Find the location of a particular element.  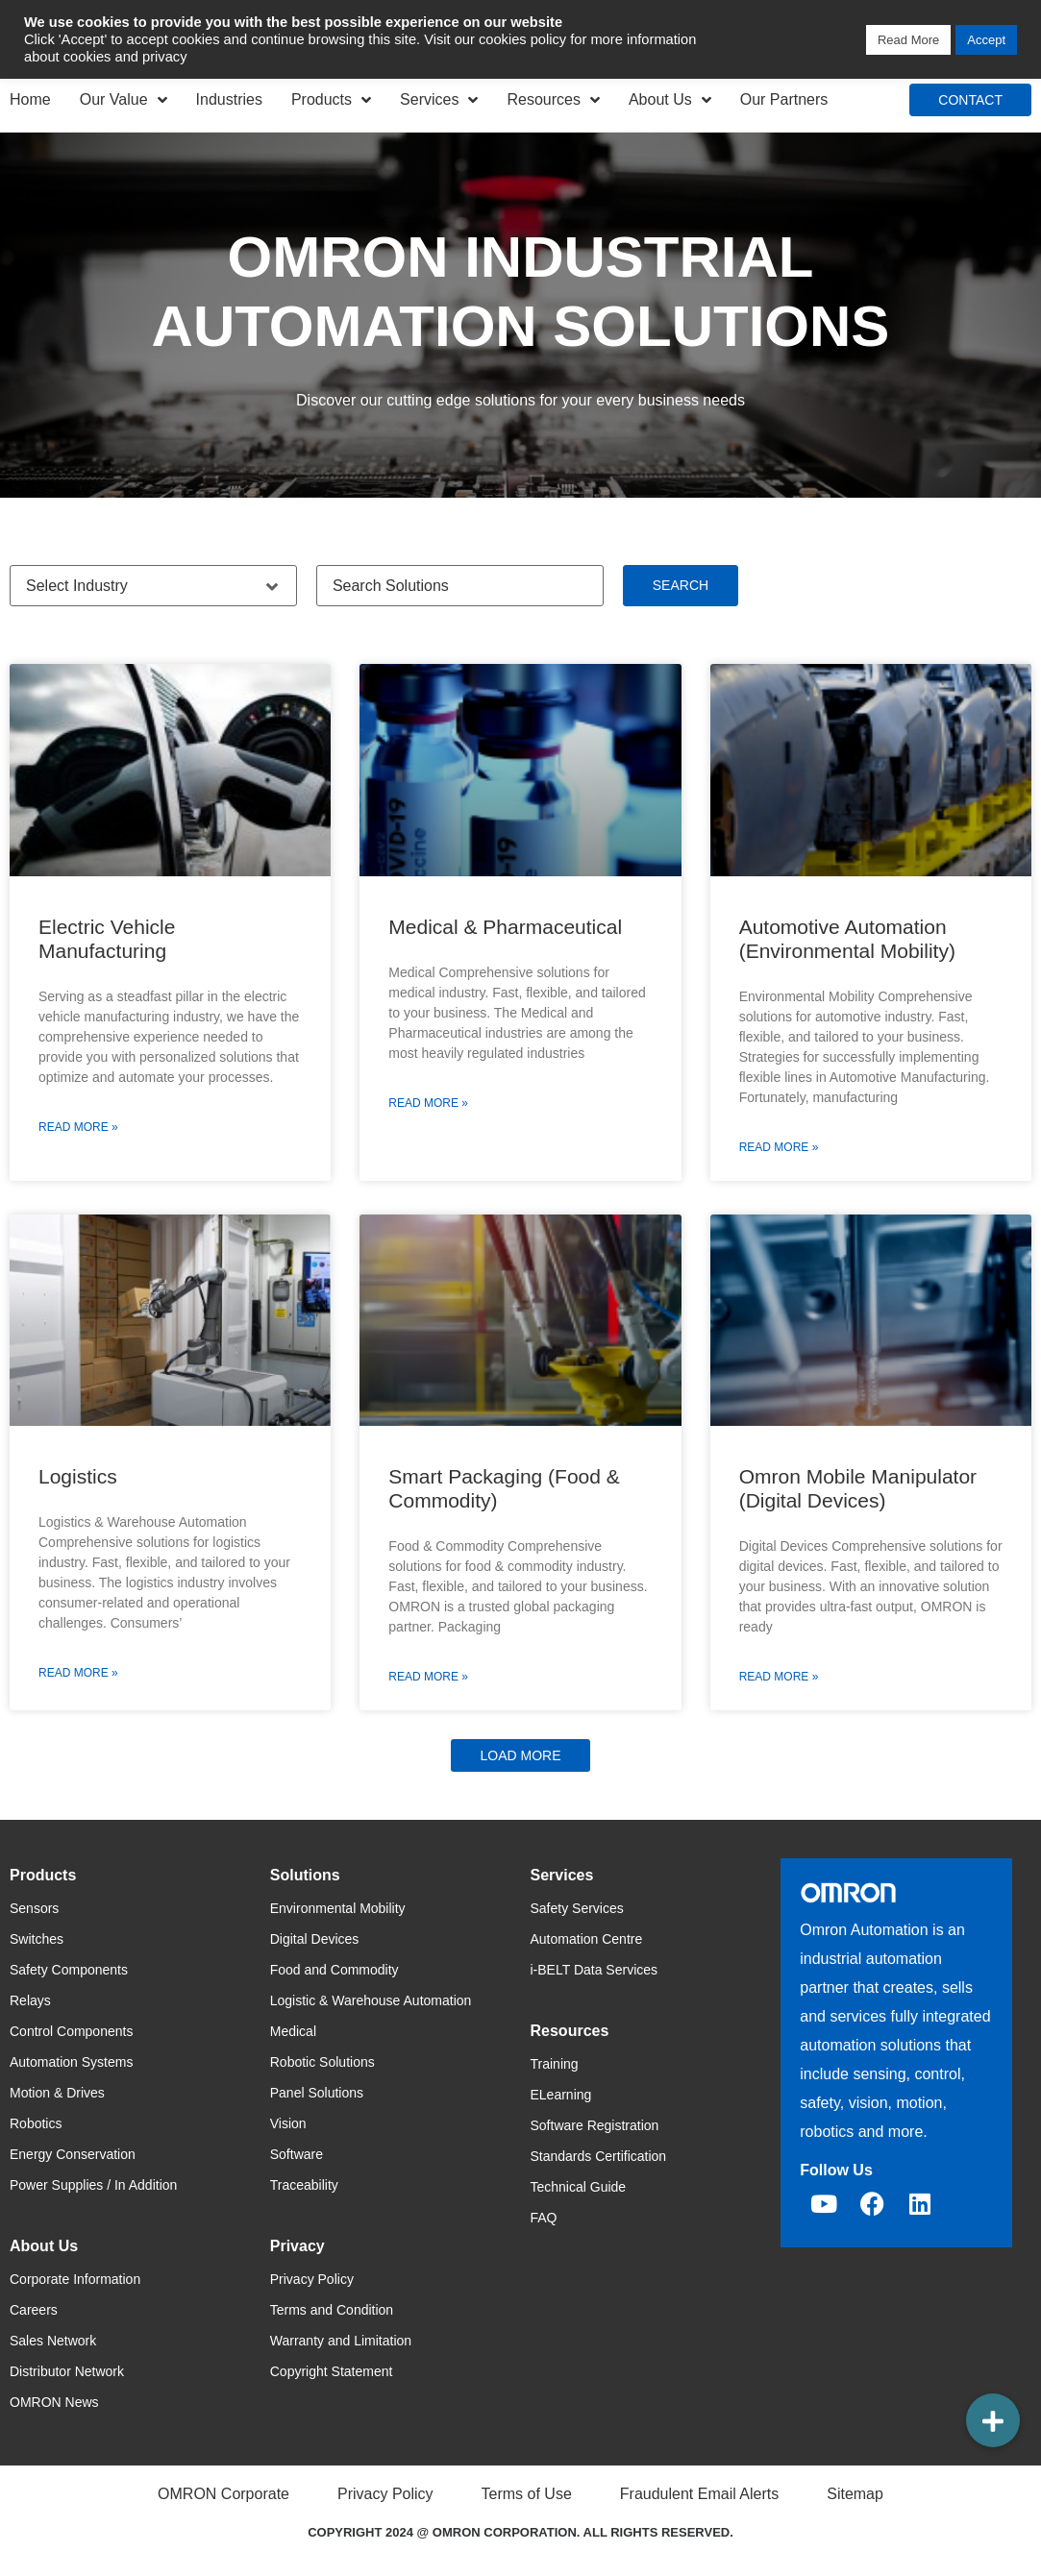

ELearning is located at coordinates (561, 2094).